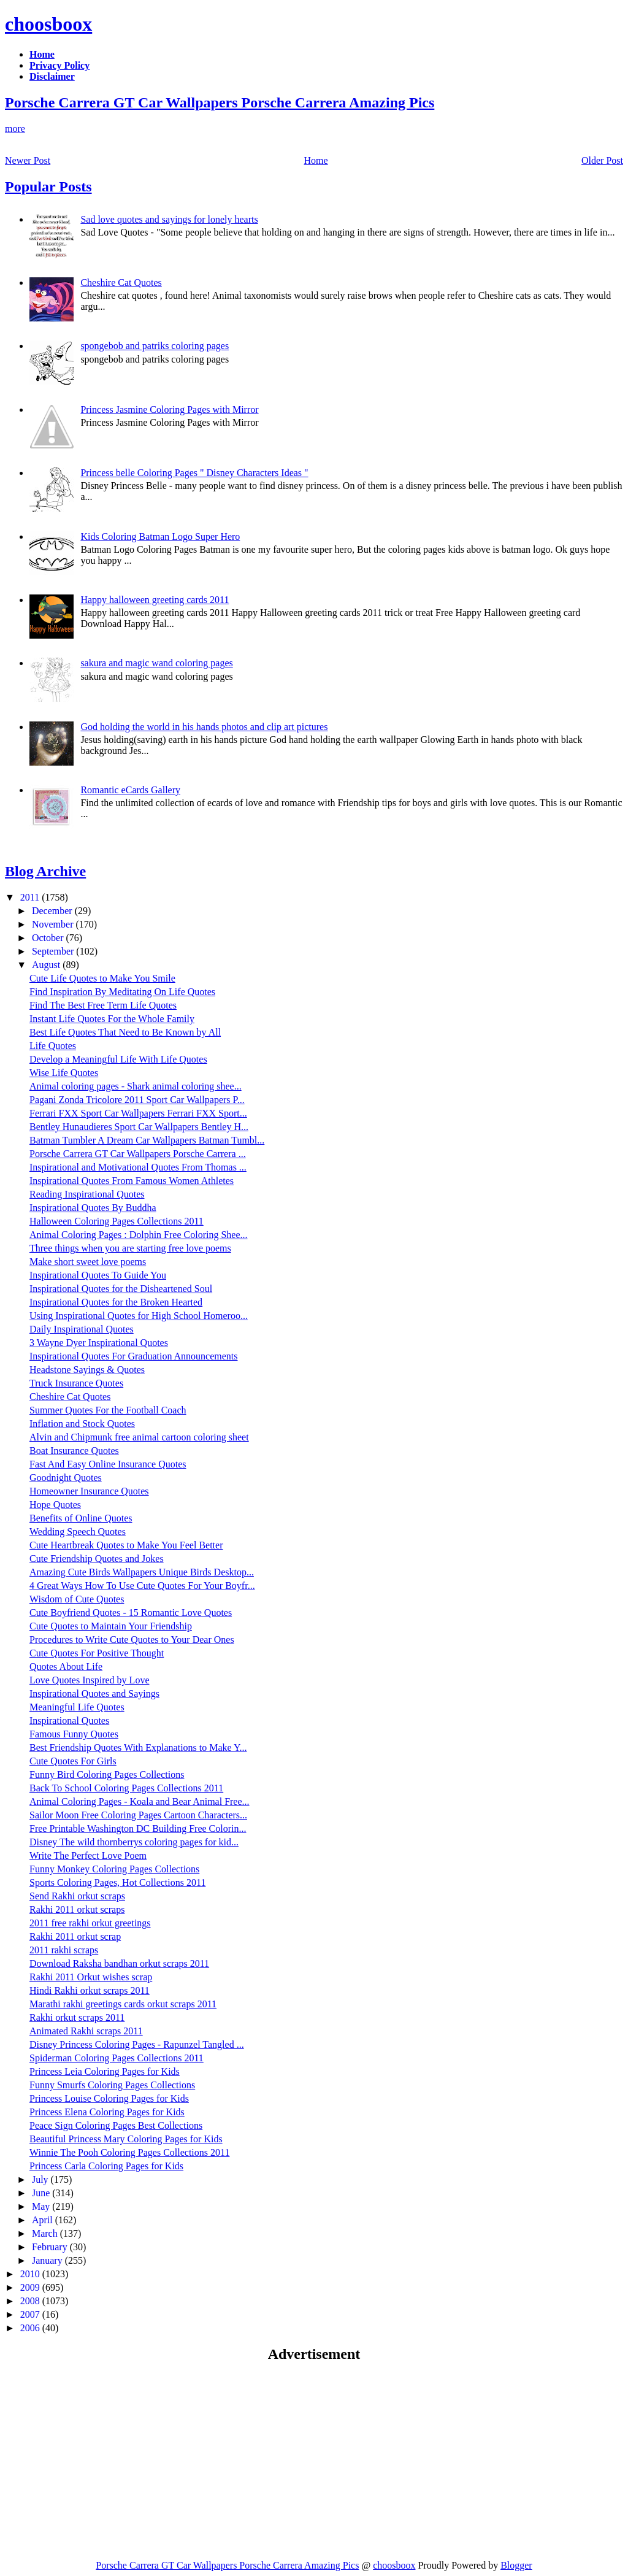 The width and height of the screenshot is (628, 2576). I want to click on Older Post, so click(602, 160).